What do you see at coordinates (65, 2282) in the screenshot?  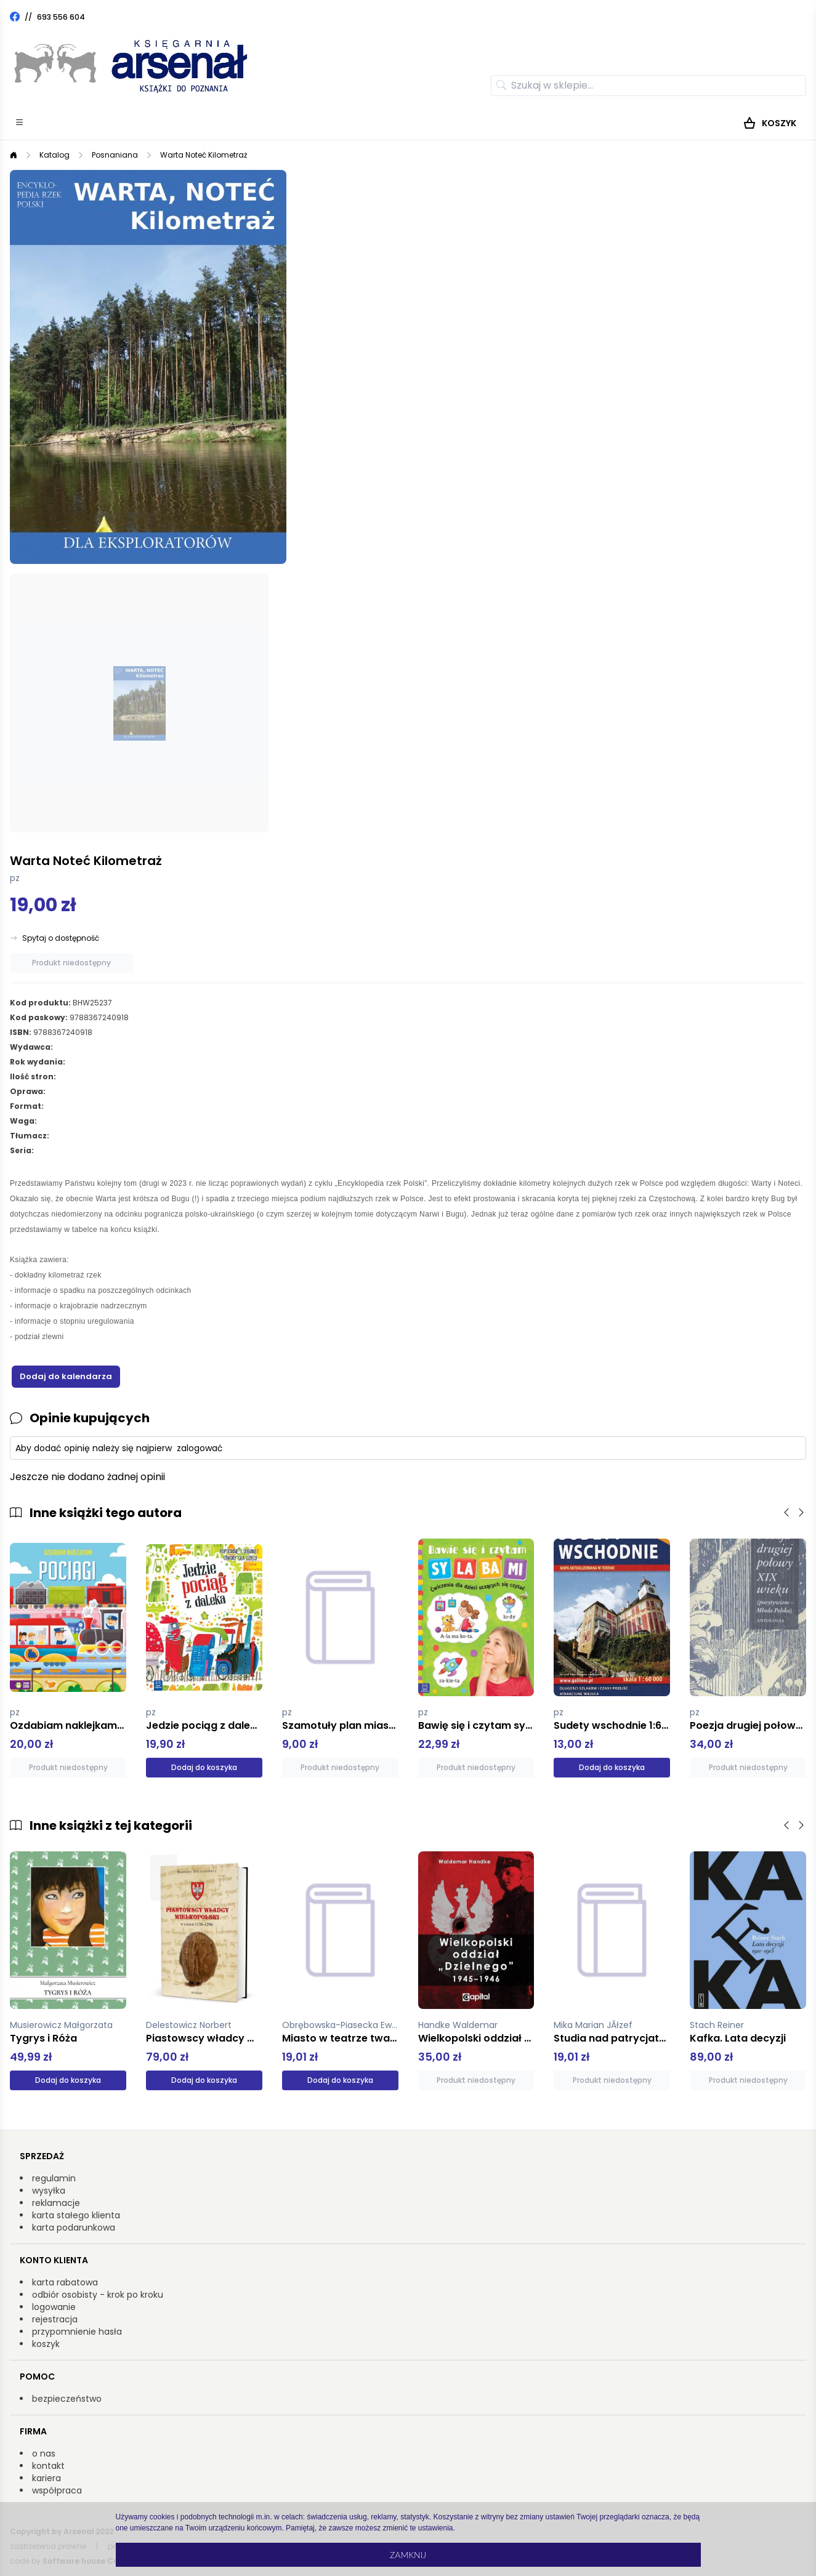 I see `karta rabatowa` at bounding box center [65, 2282].